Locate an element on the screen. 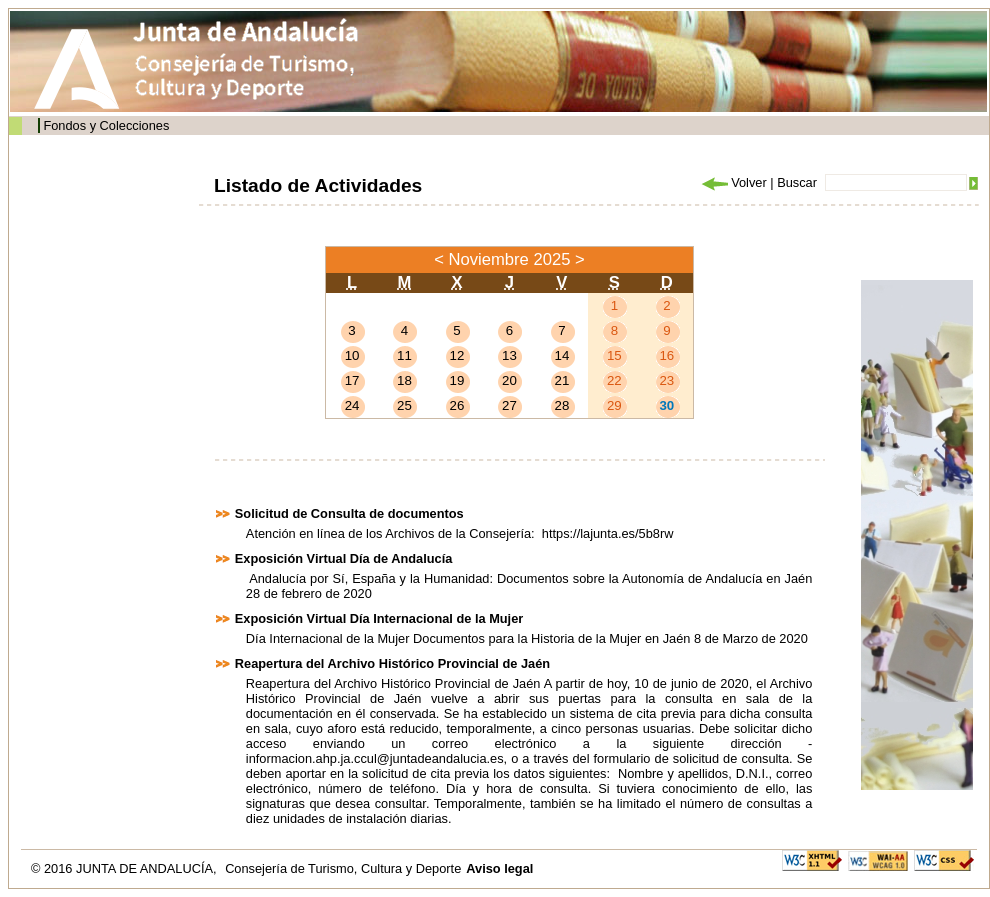 Image resolution: width=990 pixels, height=897 pixels. 10 is located at coordinates (352, 355).